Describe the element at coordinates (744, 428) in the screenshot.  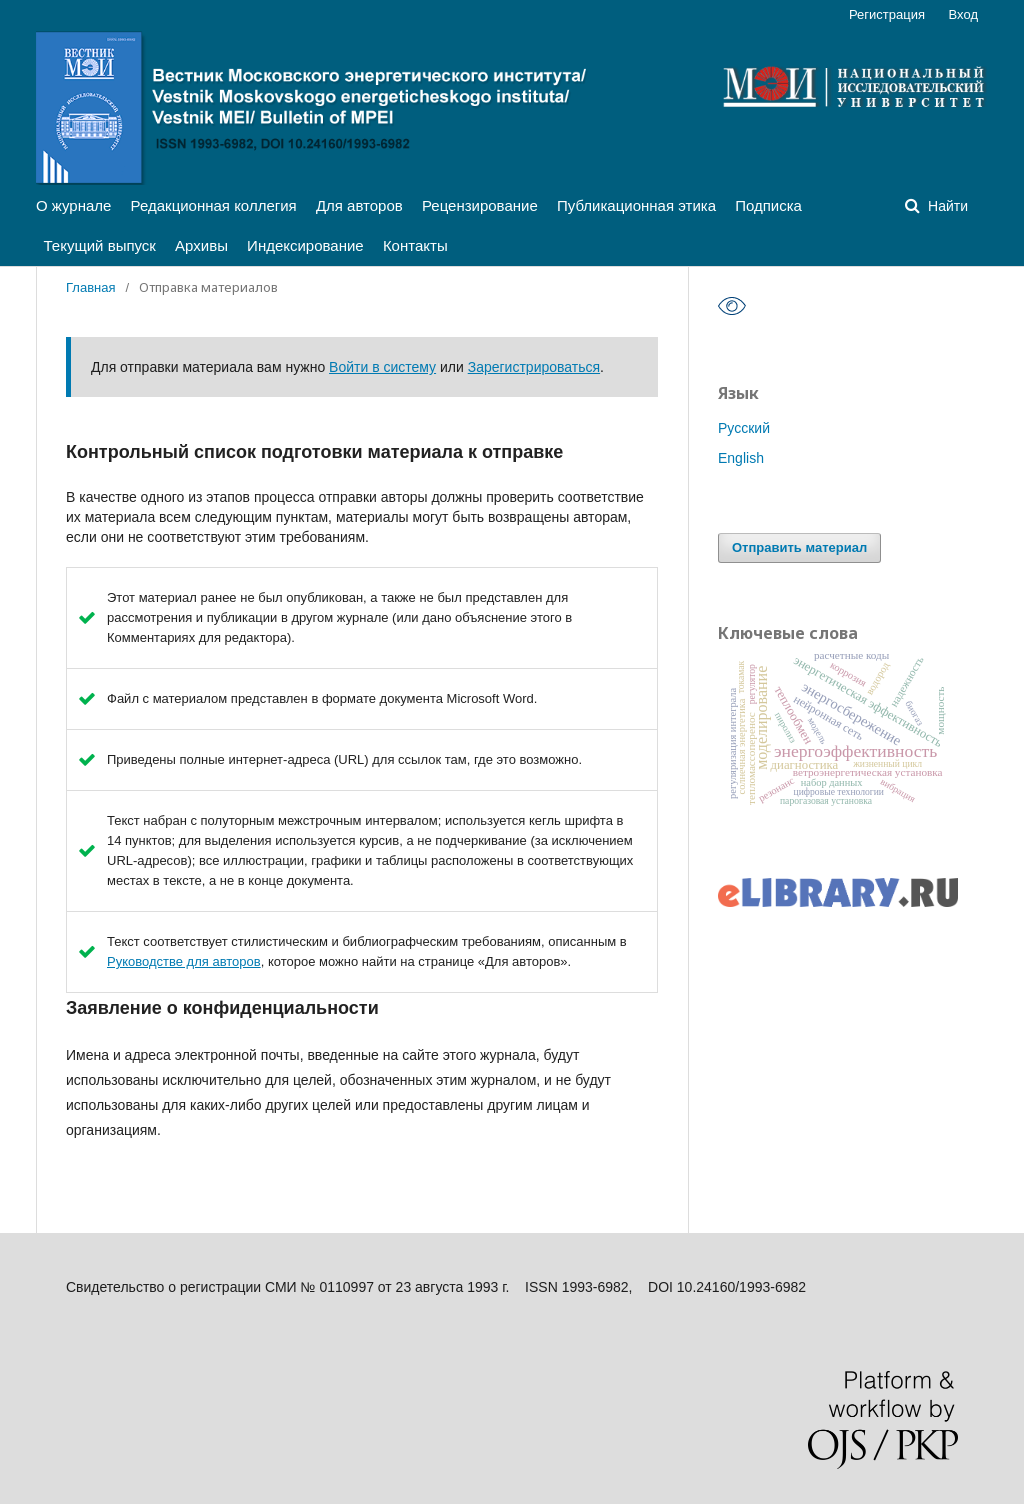
I see `Русский` at that location.